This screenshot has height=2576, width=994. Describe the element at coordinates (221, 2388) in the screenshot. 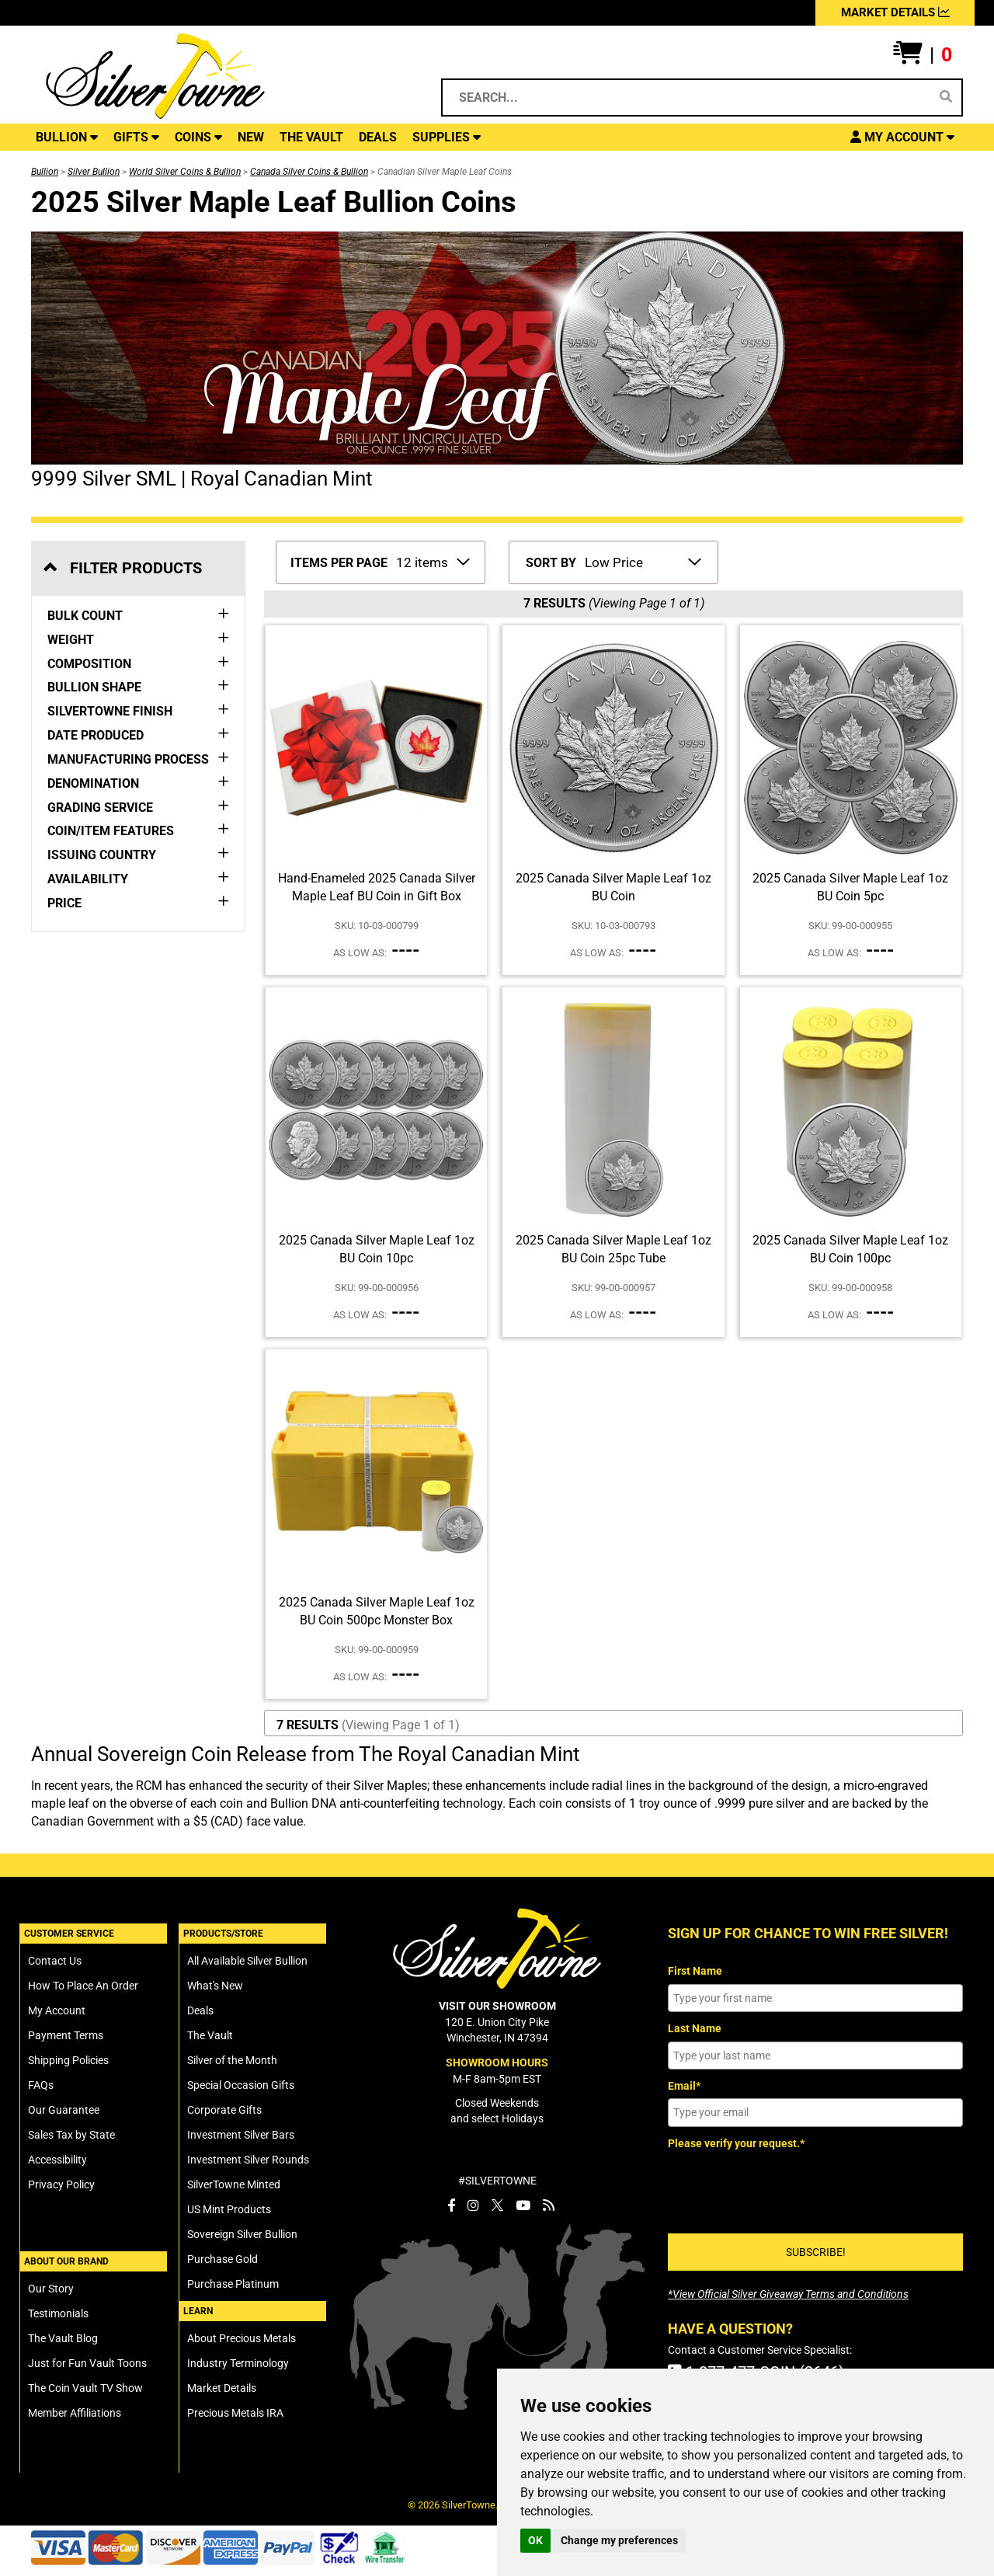

I see `Market Details` at that location.